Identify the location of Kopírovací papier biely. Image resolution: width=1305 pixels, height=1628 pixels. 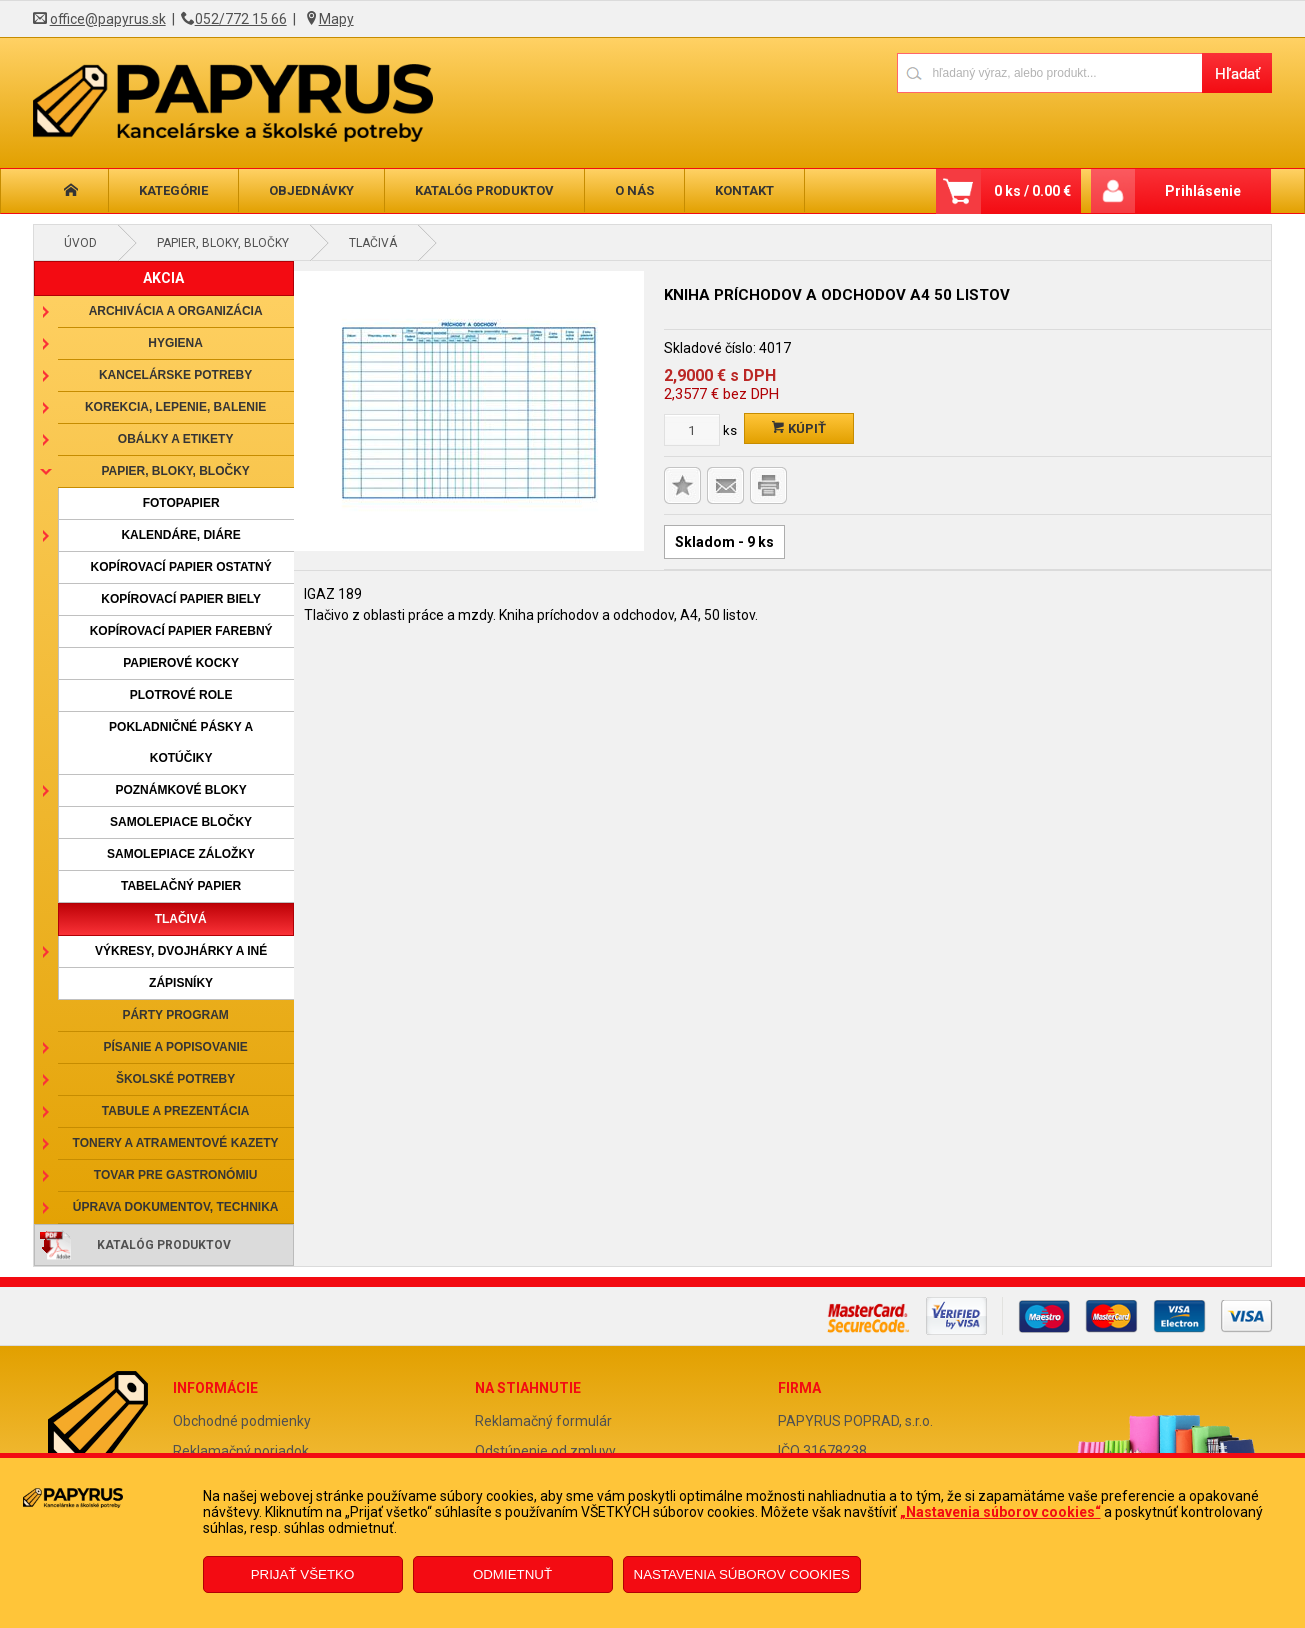
(181, 599).